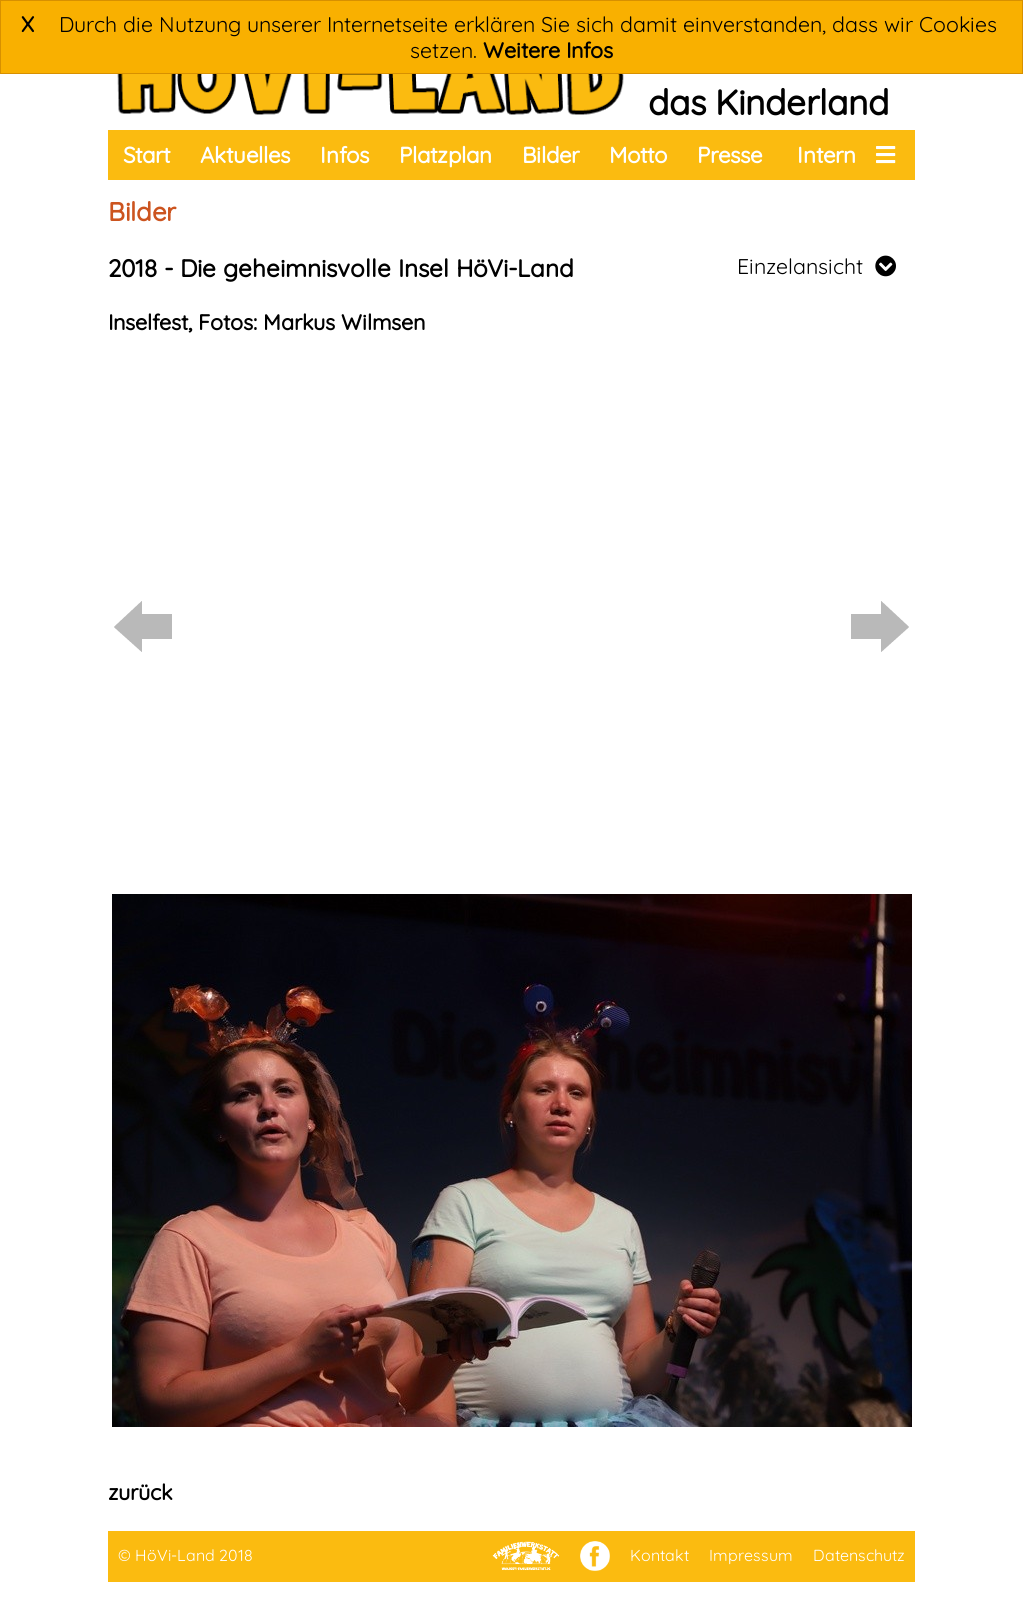  Describe the element at coordinates (140, 1492) in the screenshot. I see `zurück` at that location.